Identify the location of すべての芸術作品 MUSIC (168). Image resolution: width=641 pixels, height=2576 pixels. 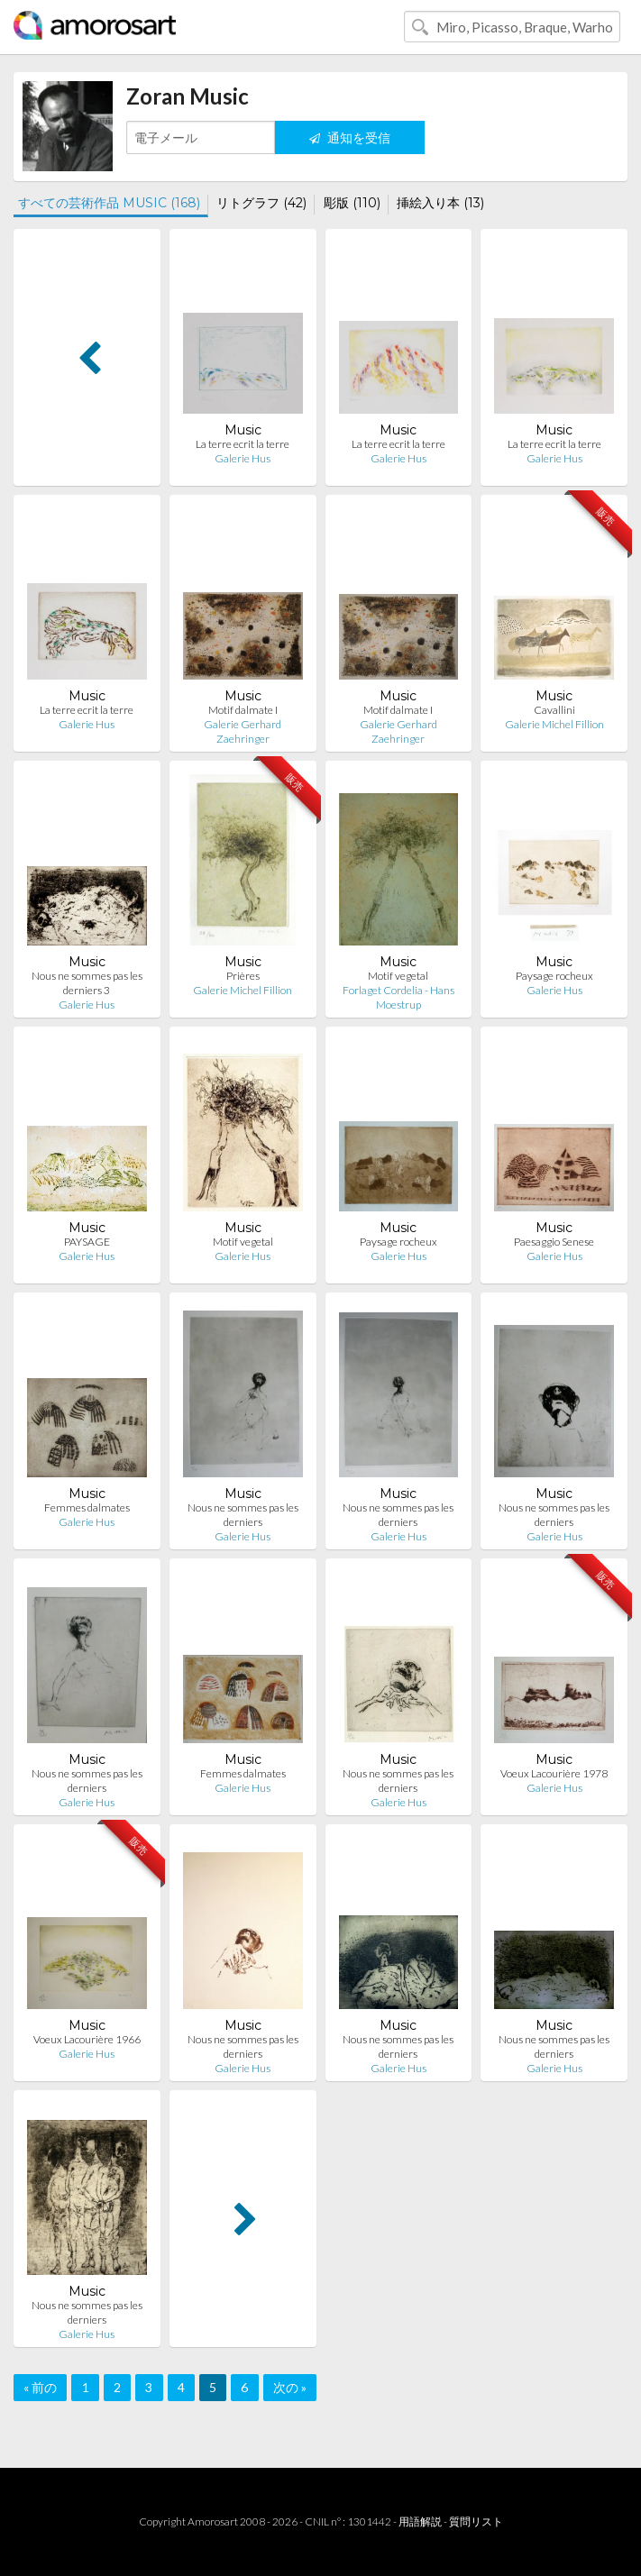
(109, 203).